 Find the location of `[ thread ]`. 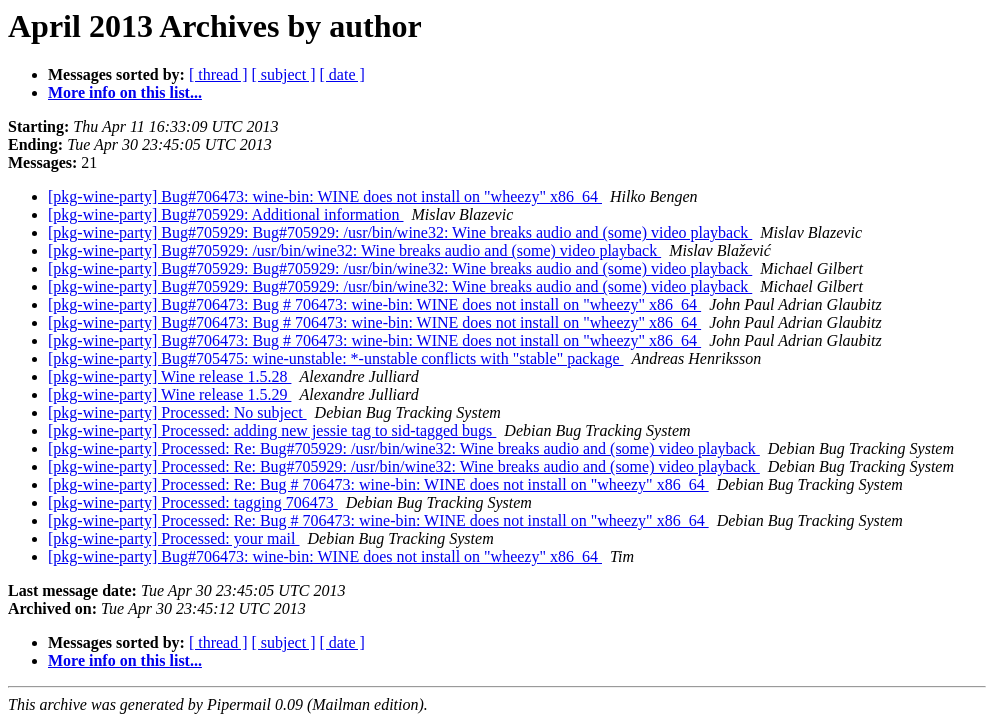

[ thread ] is located at coordinates (218, 74).